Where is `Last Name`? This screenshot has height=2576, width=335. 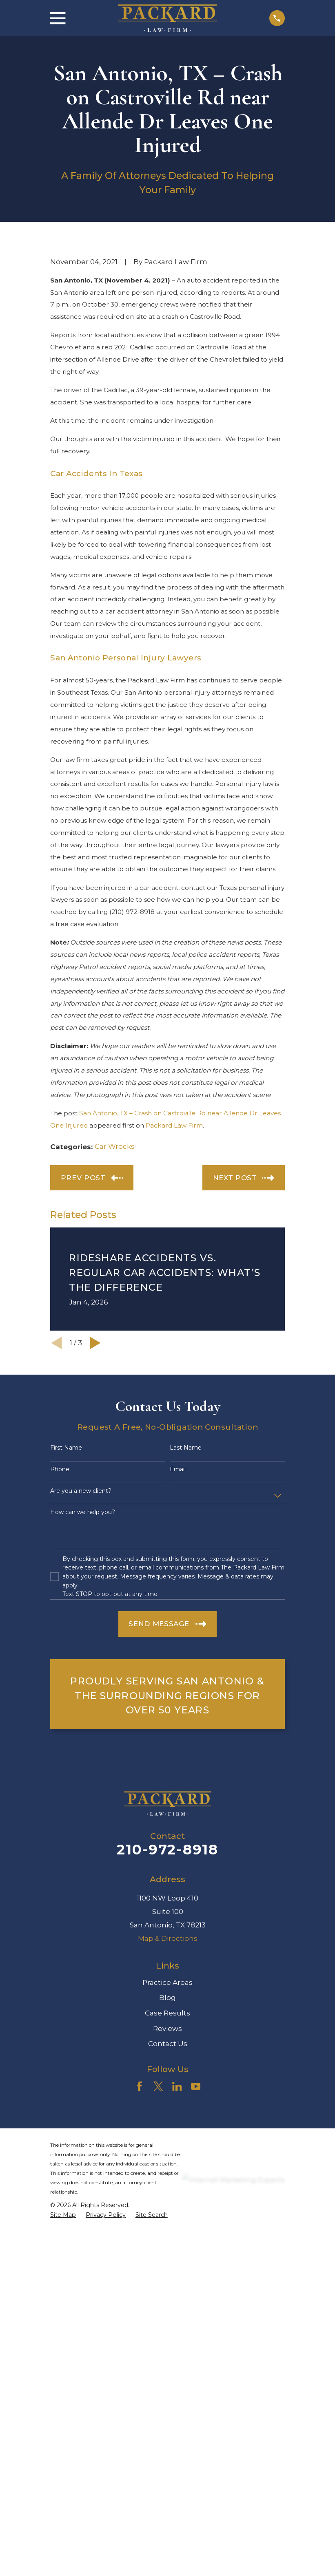
Last Name is located at coordinates (186, 1586).